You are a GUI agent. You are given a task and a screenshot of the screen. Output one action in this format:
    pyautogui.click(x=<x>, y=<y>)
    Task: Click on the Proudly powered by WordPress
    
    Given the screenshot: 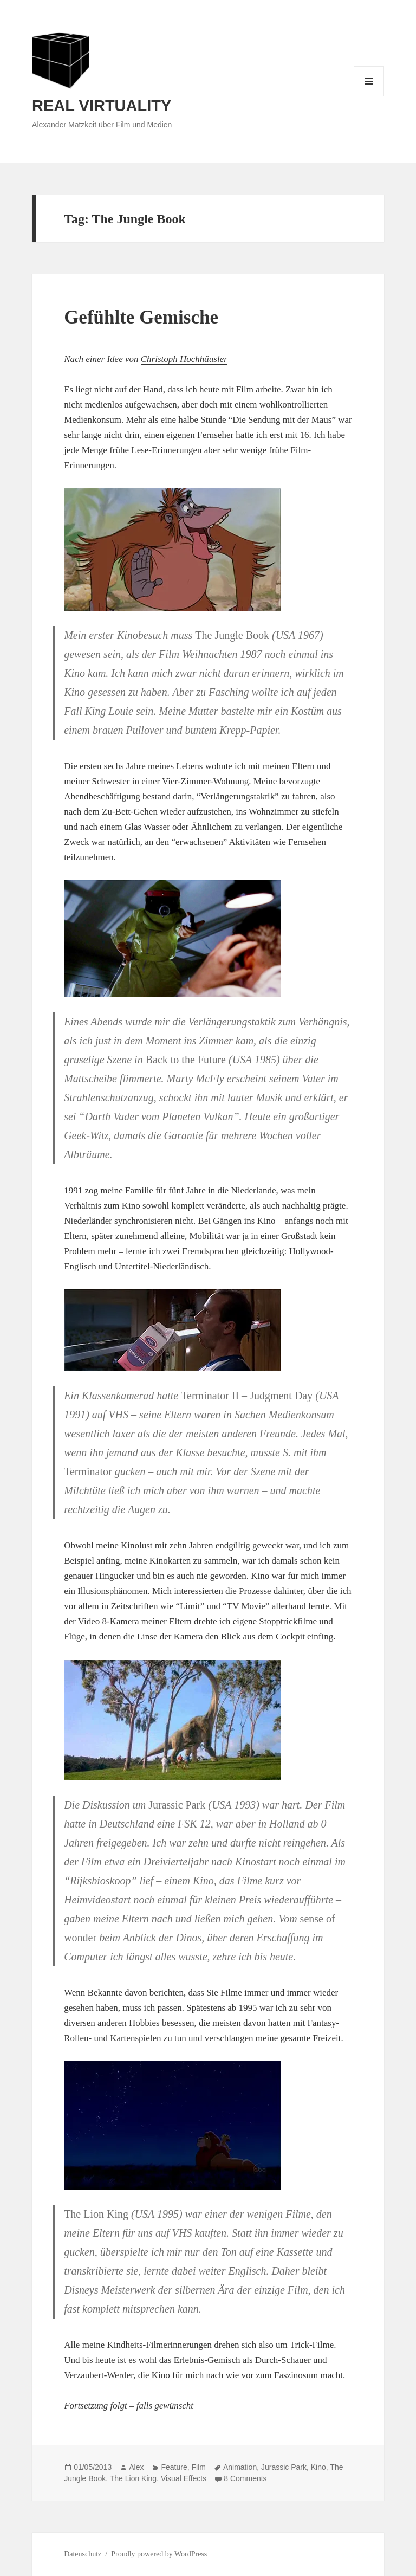 What is the action you would take?
    pyautogui.click(x=159, y=2554)
    